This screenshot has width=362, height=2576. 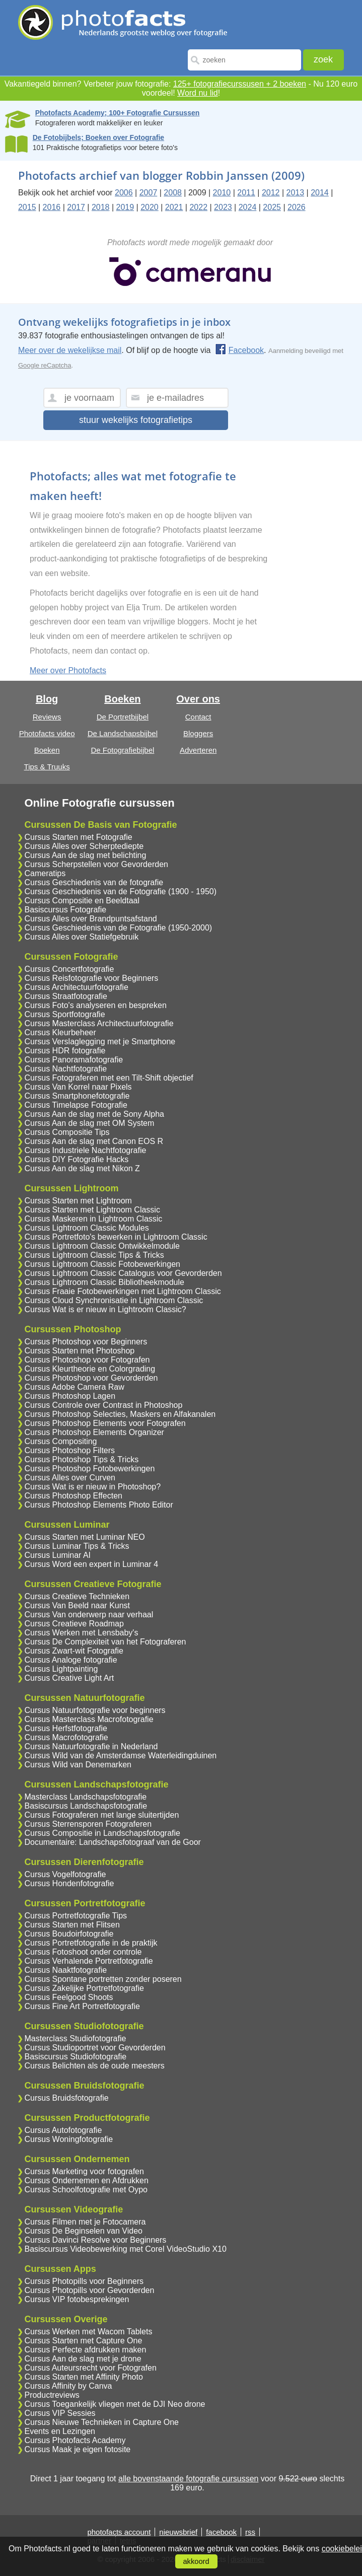 What do you see at coordinates (104, 1423) in the screenshot?
I see `Cursus Photoshop Elements voor Fotografen` at bounding box center [104, 1423].